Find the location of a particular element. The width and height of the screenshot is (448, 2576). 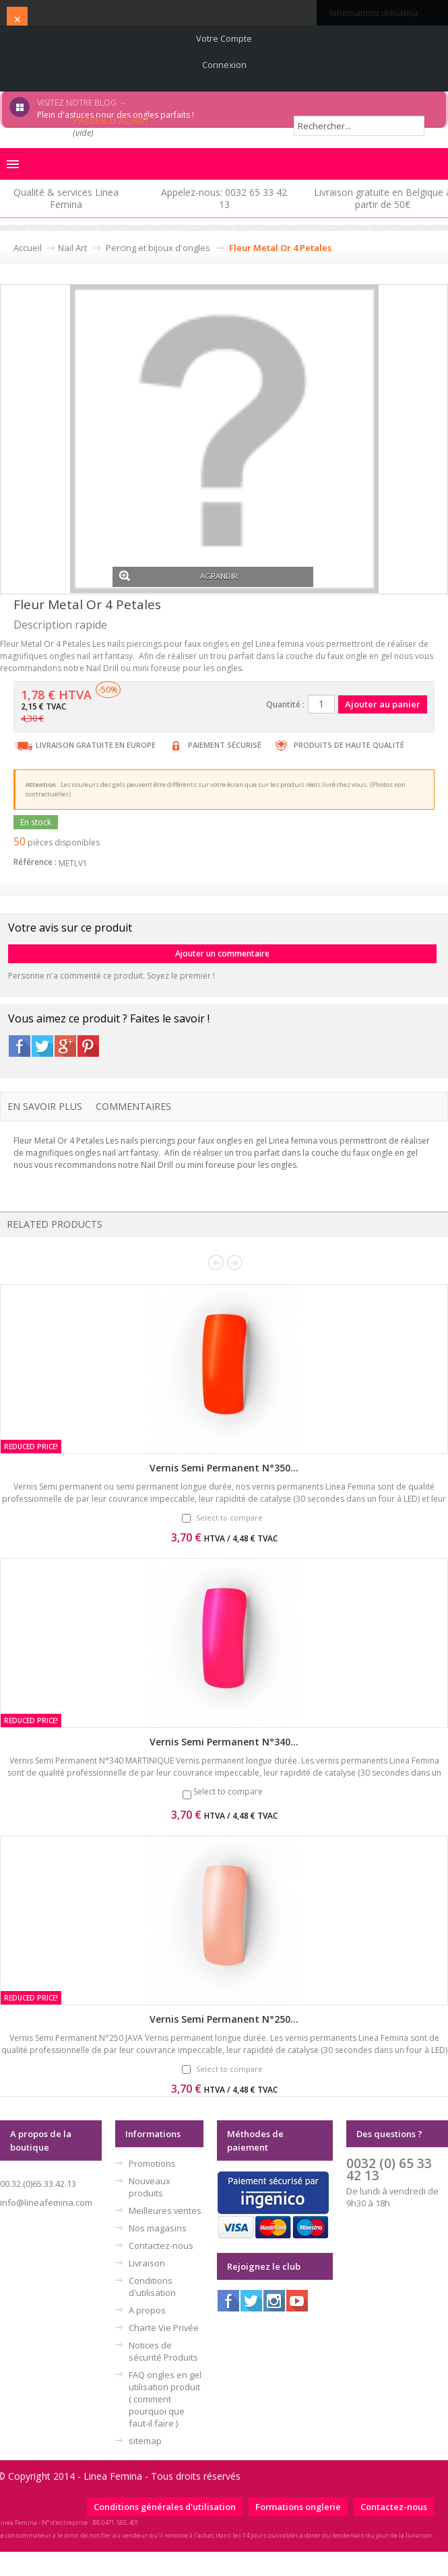

Charte Vie Privée is located at coordinates (164, 2328).